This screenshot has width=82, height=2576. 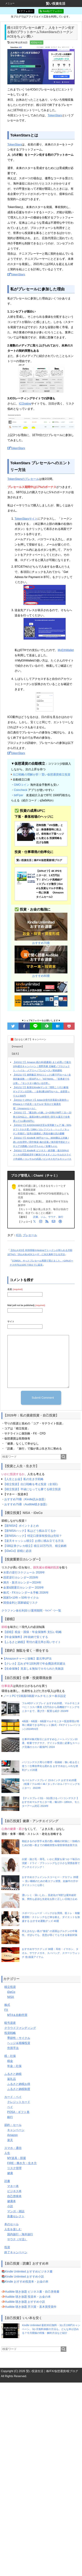 What do you see at coordinates (21, 784) in the screenshot?
I see `GMOコイン` at bounding box center [21, 784].